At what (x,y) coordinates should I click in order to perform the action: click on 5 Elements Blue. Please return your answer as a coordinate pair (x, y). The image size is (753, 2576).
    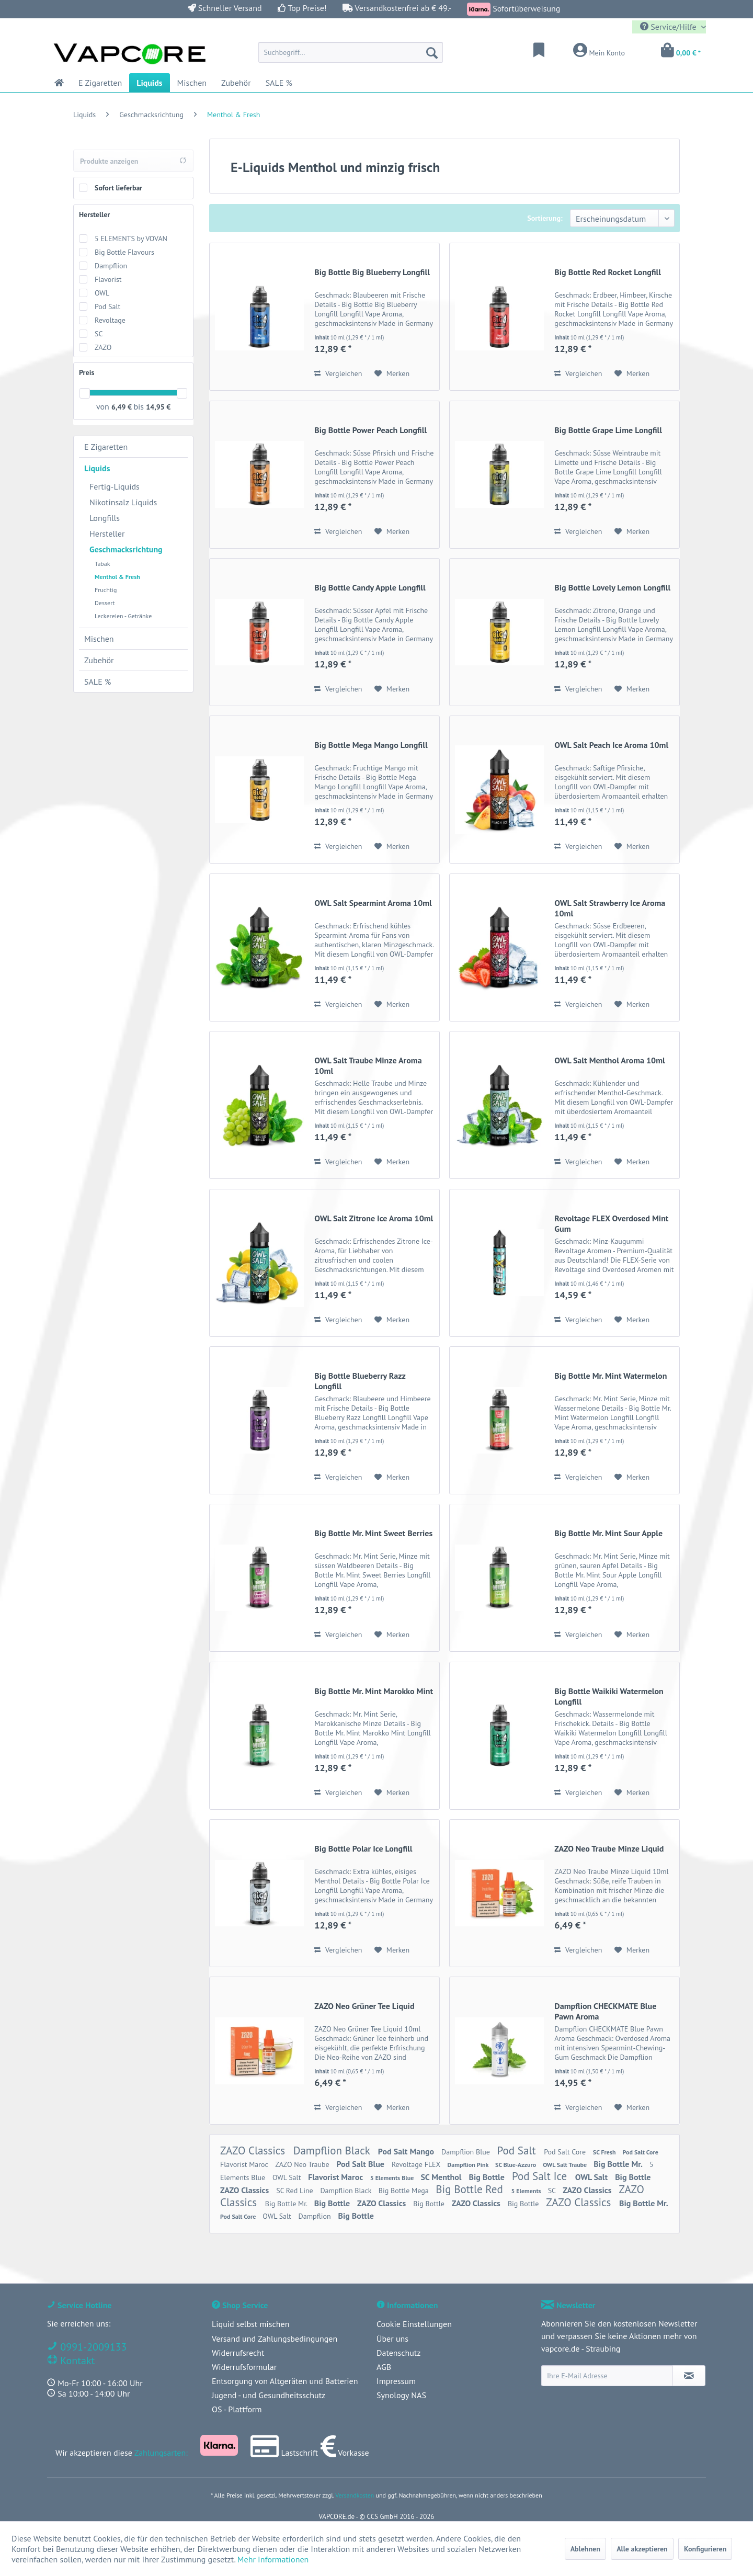
    Looking at the image, I should click on (393, 2178).